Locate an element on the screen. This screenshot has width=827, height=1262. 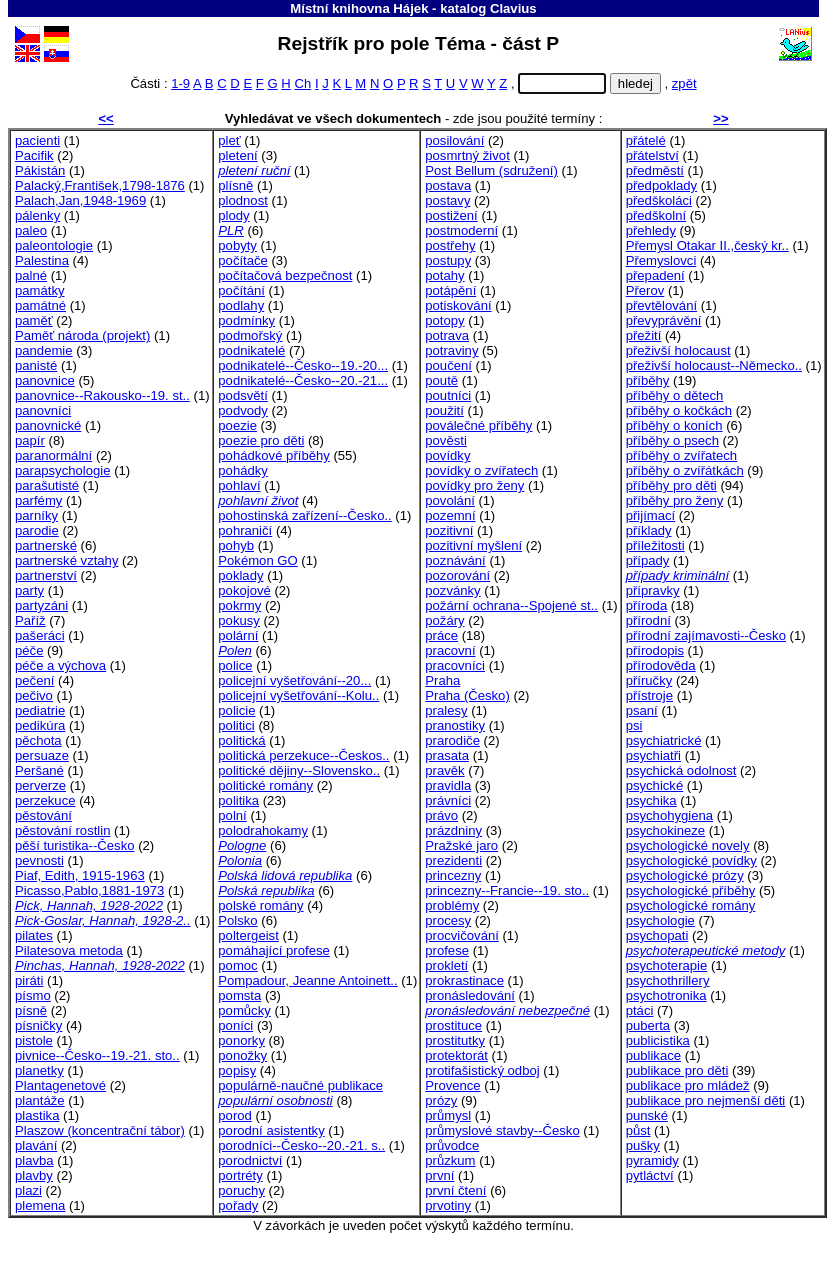
Pilatesova metoda is located at coordinates (69, 950).